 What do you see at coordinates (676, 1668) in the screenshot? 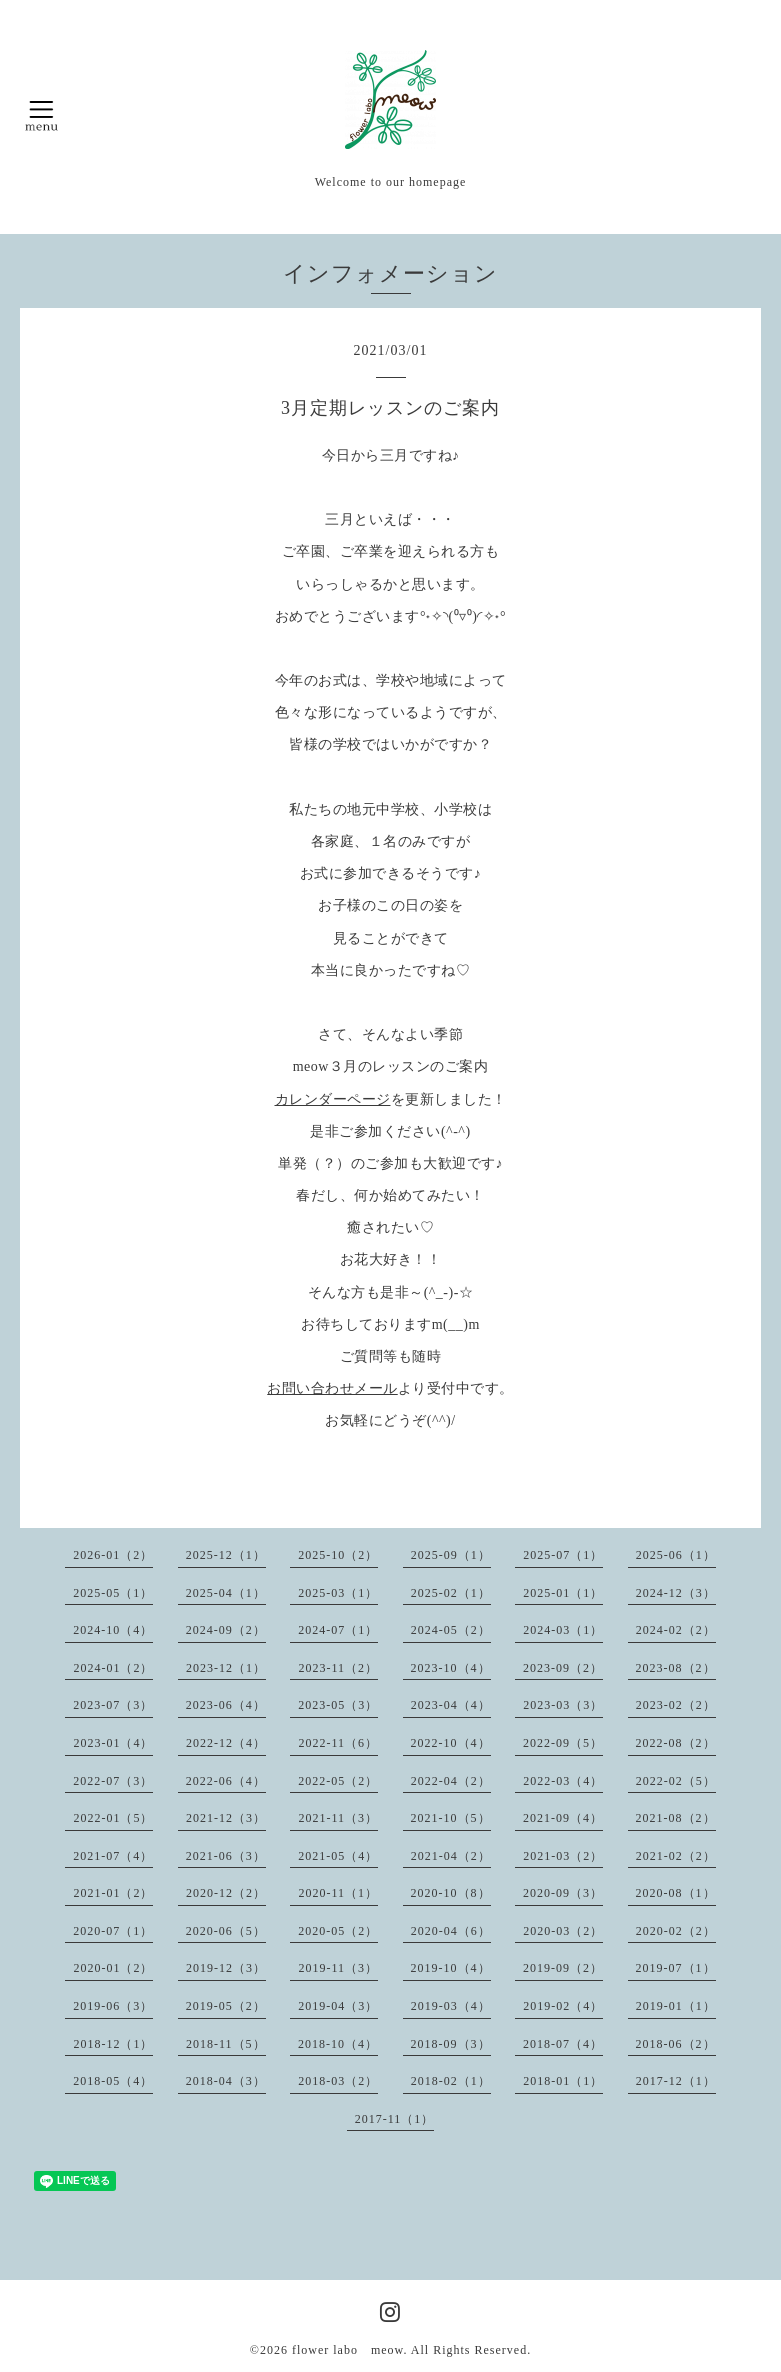
I see `2023-08（2）` at bounding box center [676, 1668].